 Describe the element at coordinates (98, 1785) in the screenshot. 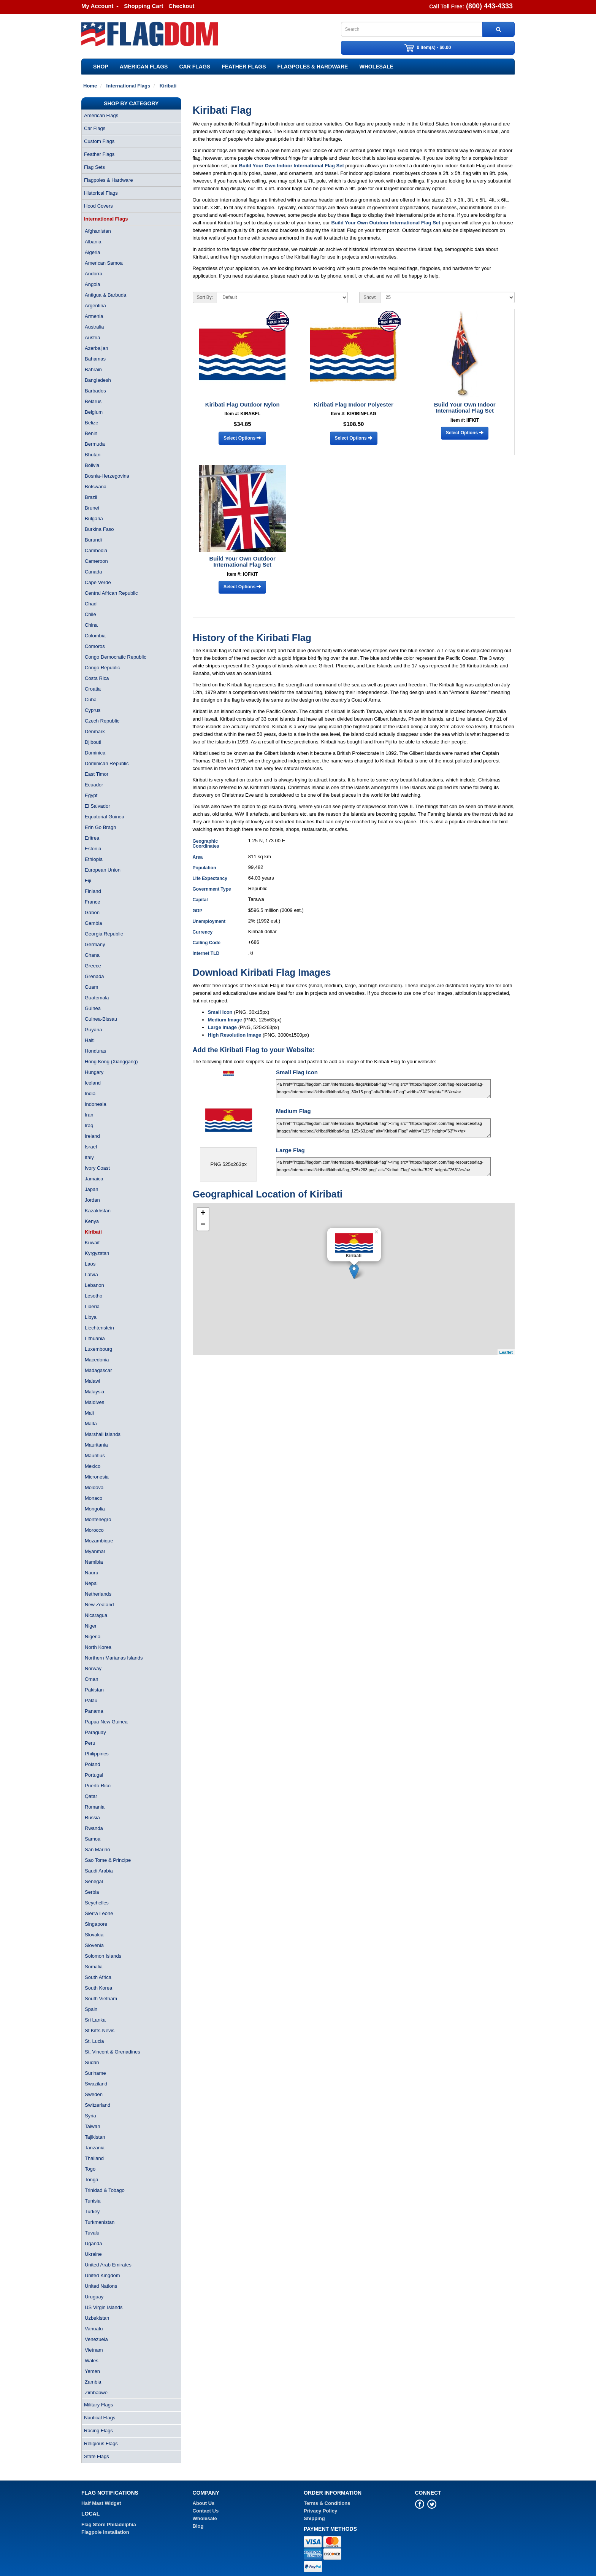

I see `Puerto Rico` at that location.